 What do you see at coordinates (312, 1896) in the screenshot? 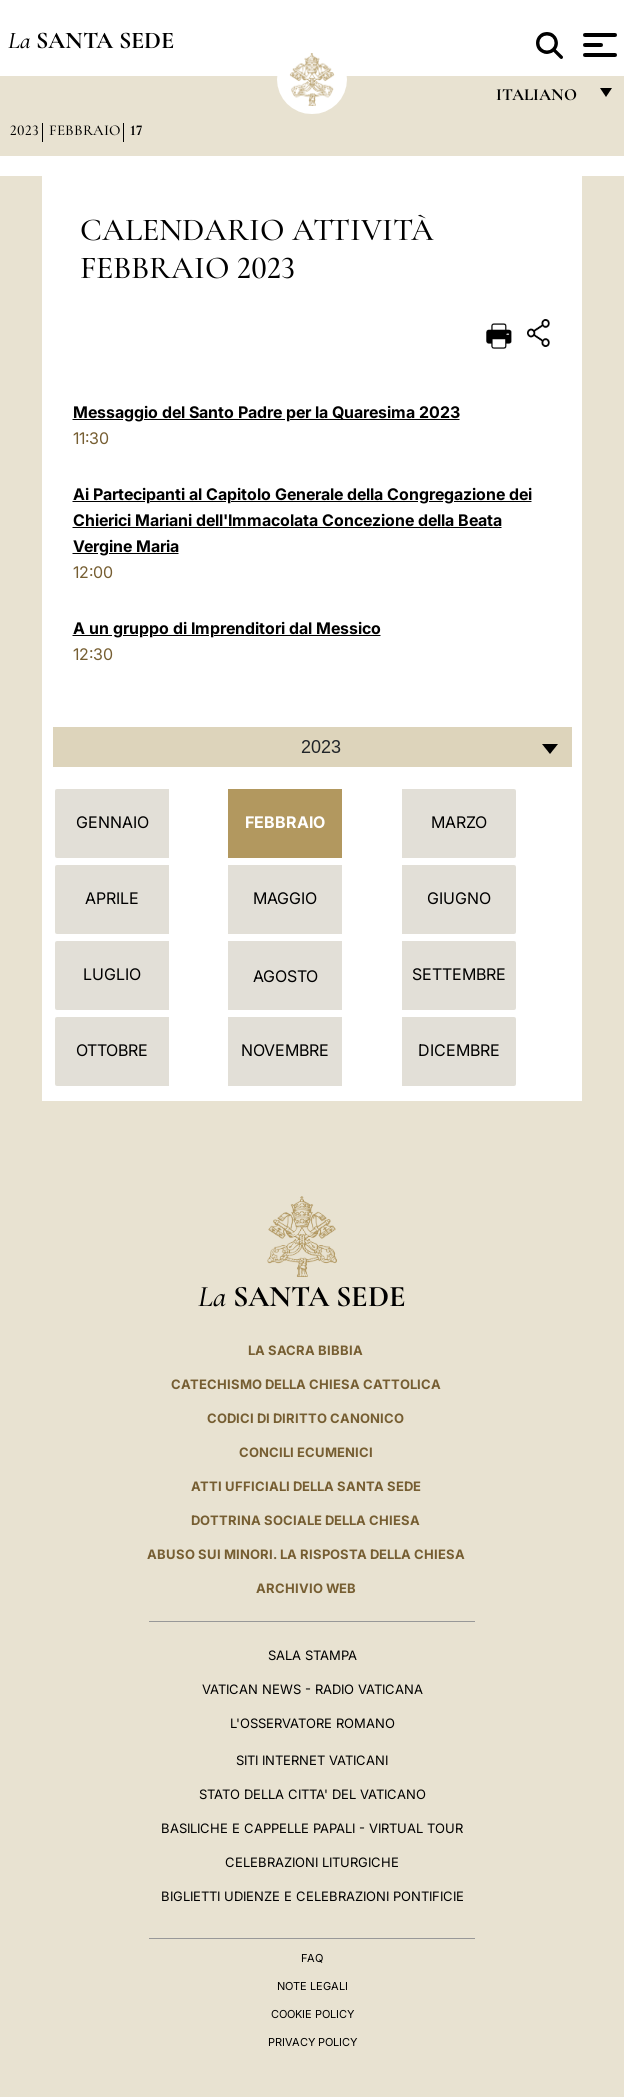
I see `Biglietti Udienze e Celebrazioni Pontificie` at bounding box center [312, 1896].